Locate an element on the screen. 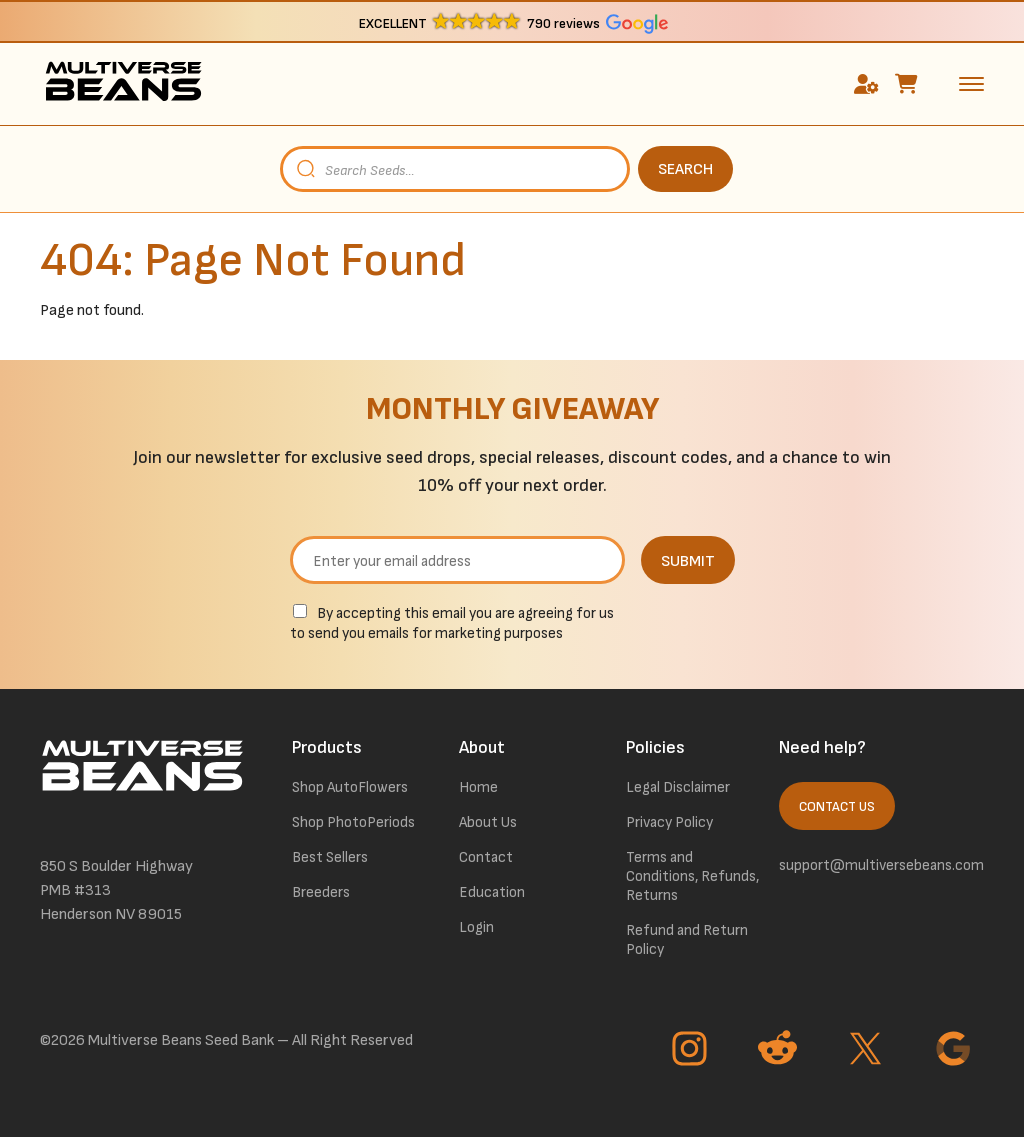 This screenshot has height=1137, width=1024. Refund and Return Policy is located at coordinates (687, 940).